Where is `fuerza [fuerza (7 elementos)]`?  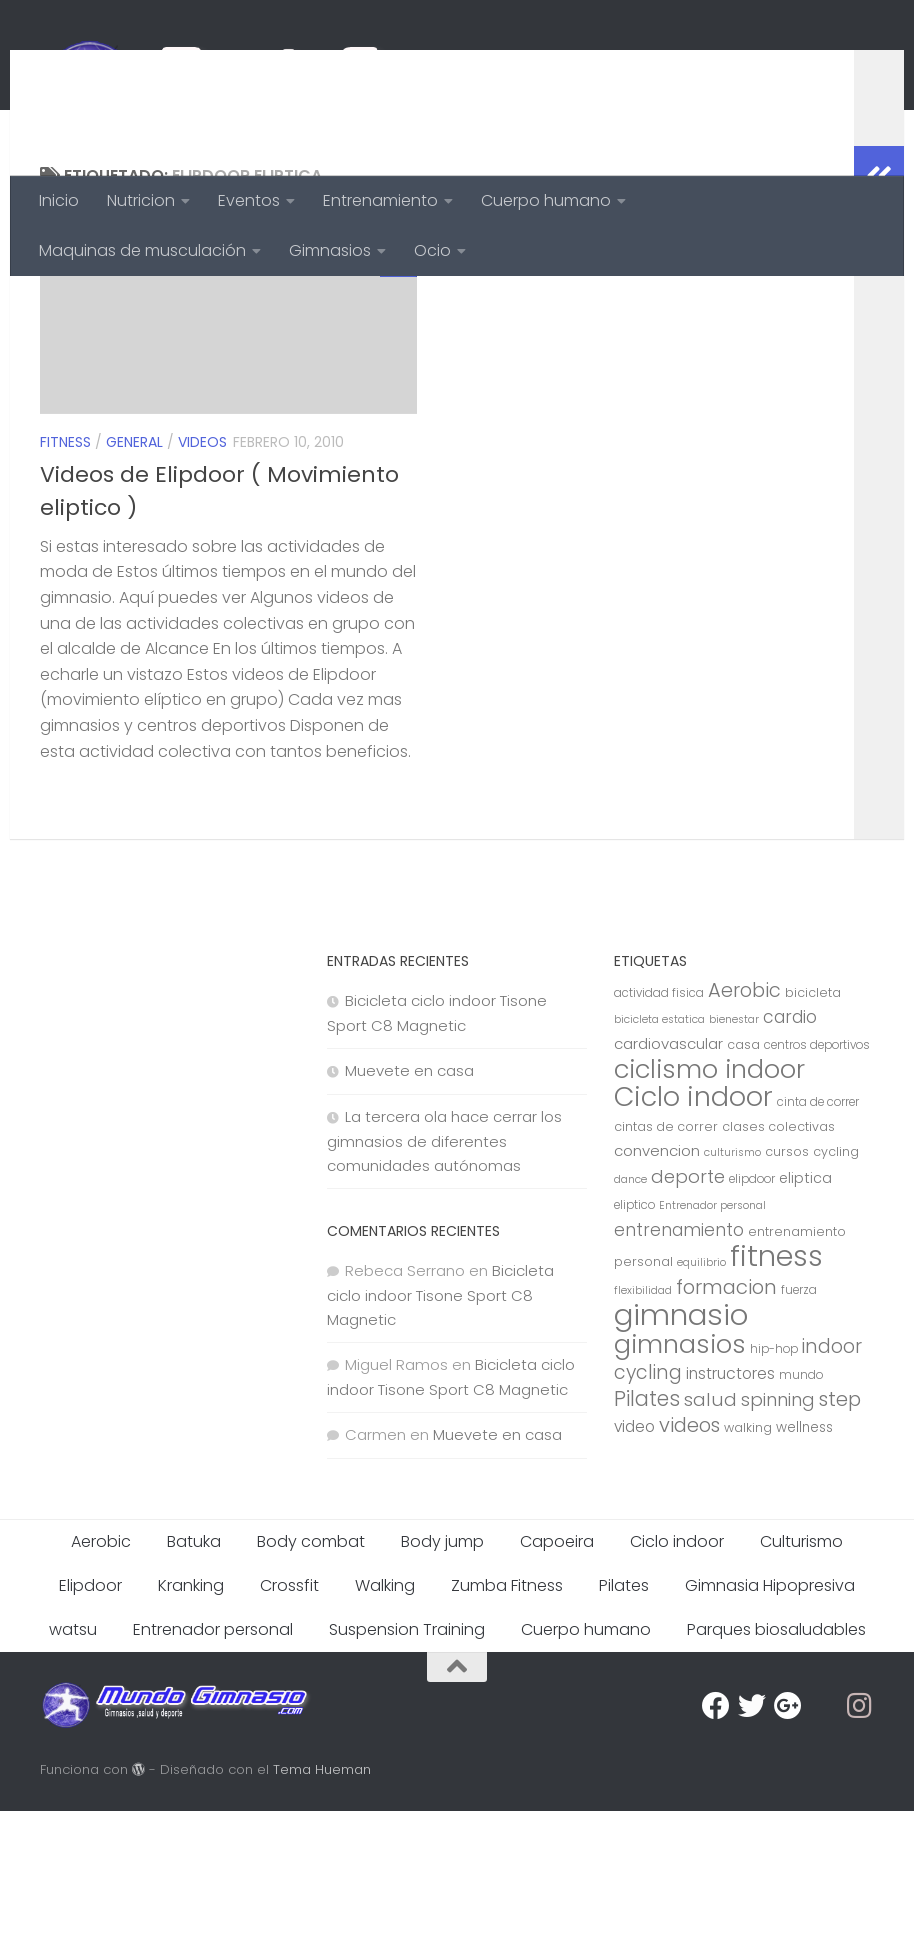
fuerza [fuerza (7 elementos)] is located at coordinates (799, 1420).